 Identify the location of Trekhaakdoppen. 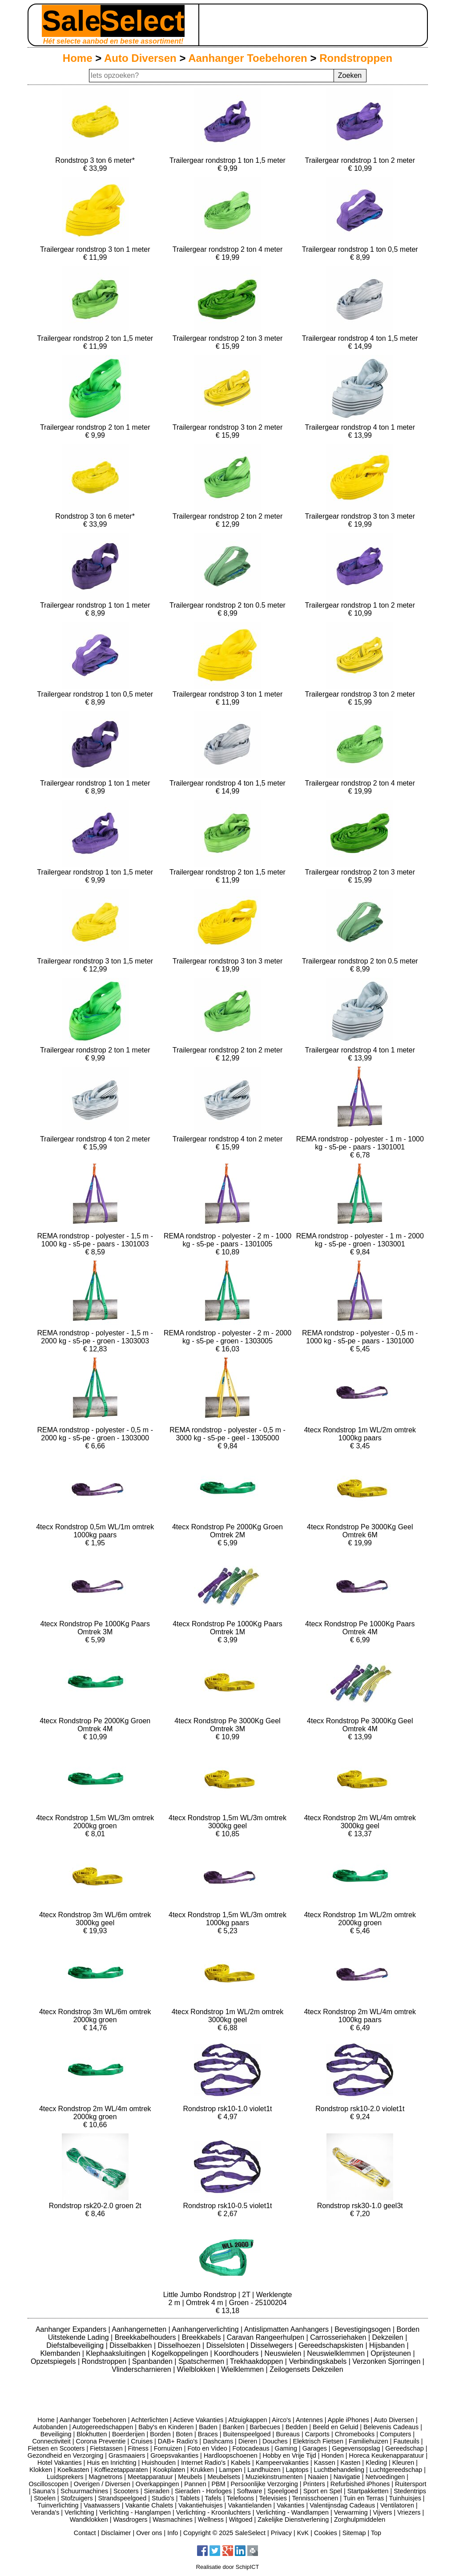
(257, 2361).